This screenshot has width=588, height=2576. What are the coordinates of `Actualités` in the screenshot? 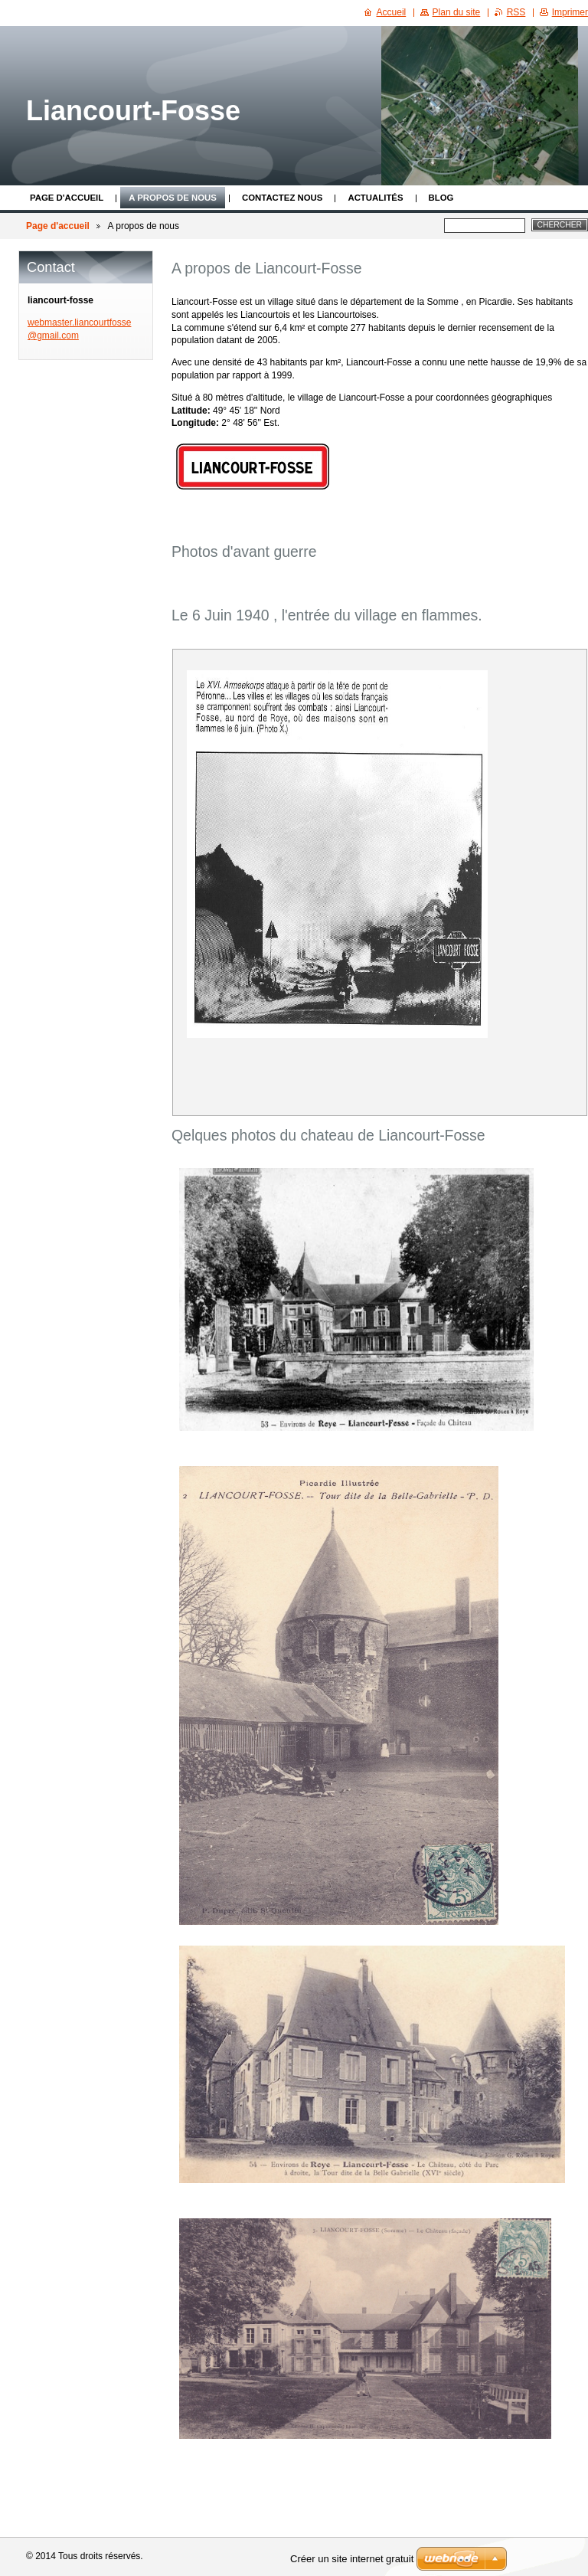 It's located at (375, 197).